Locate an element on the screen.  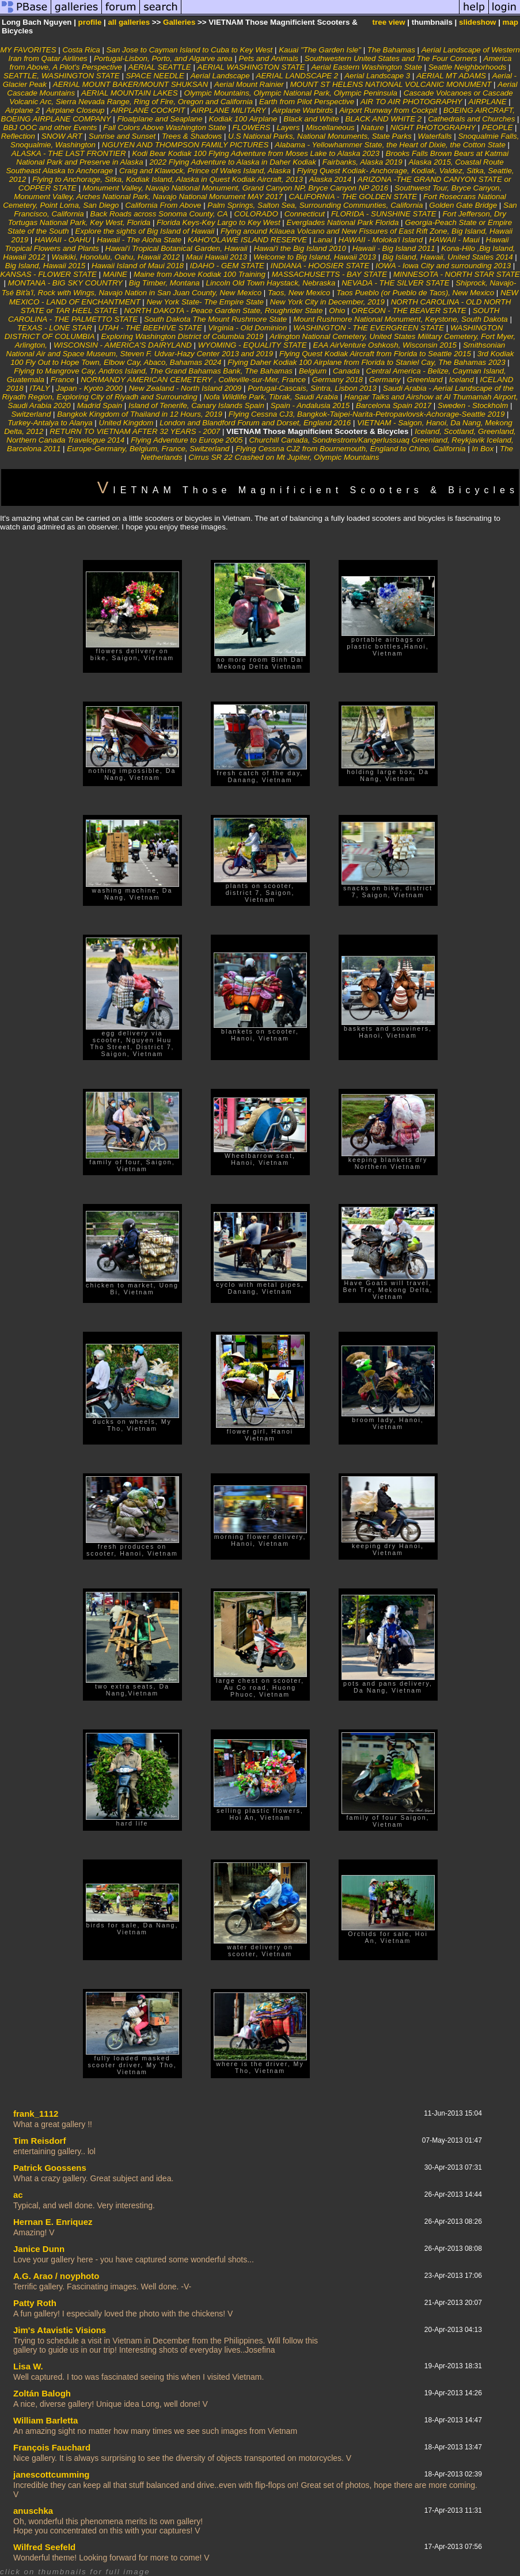
Lisa W. is located at coordinates (28, 2366).